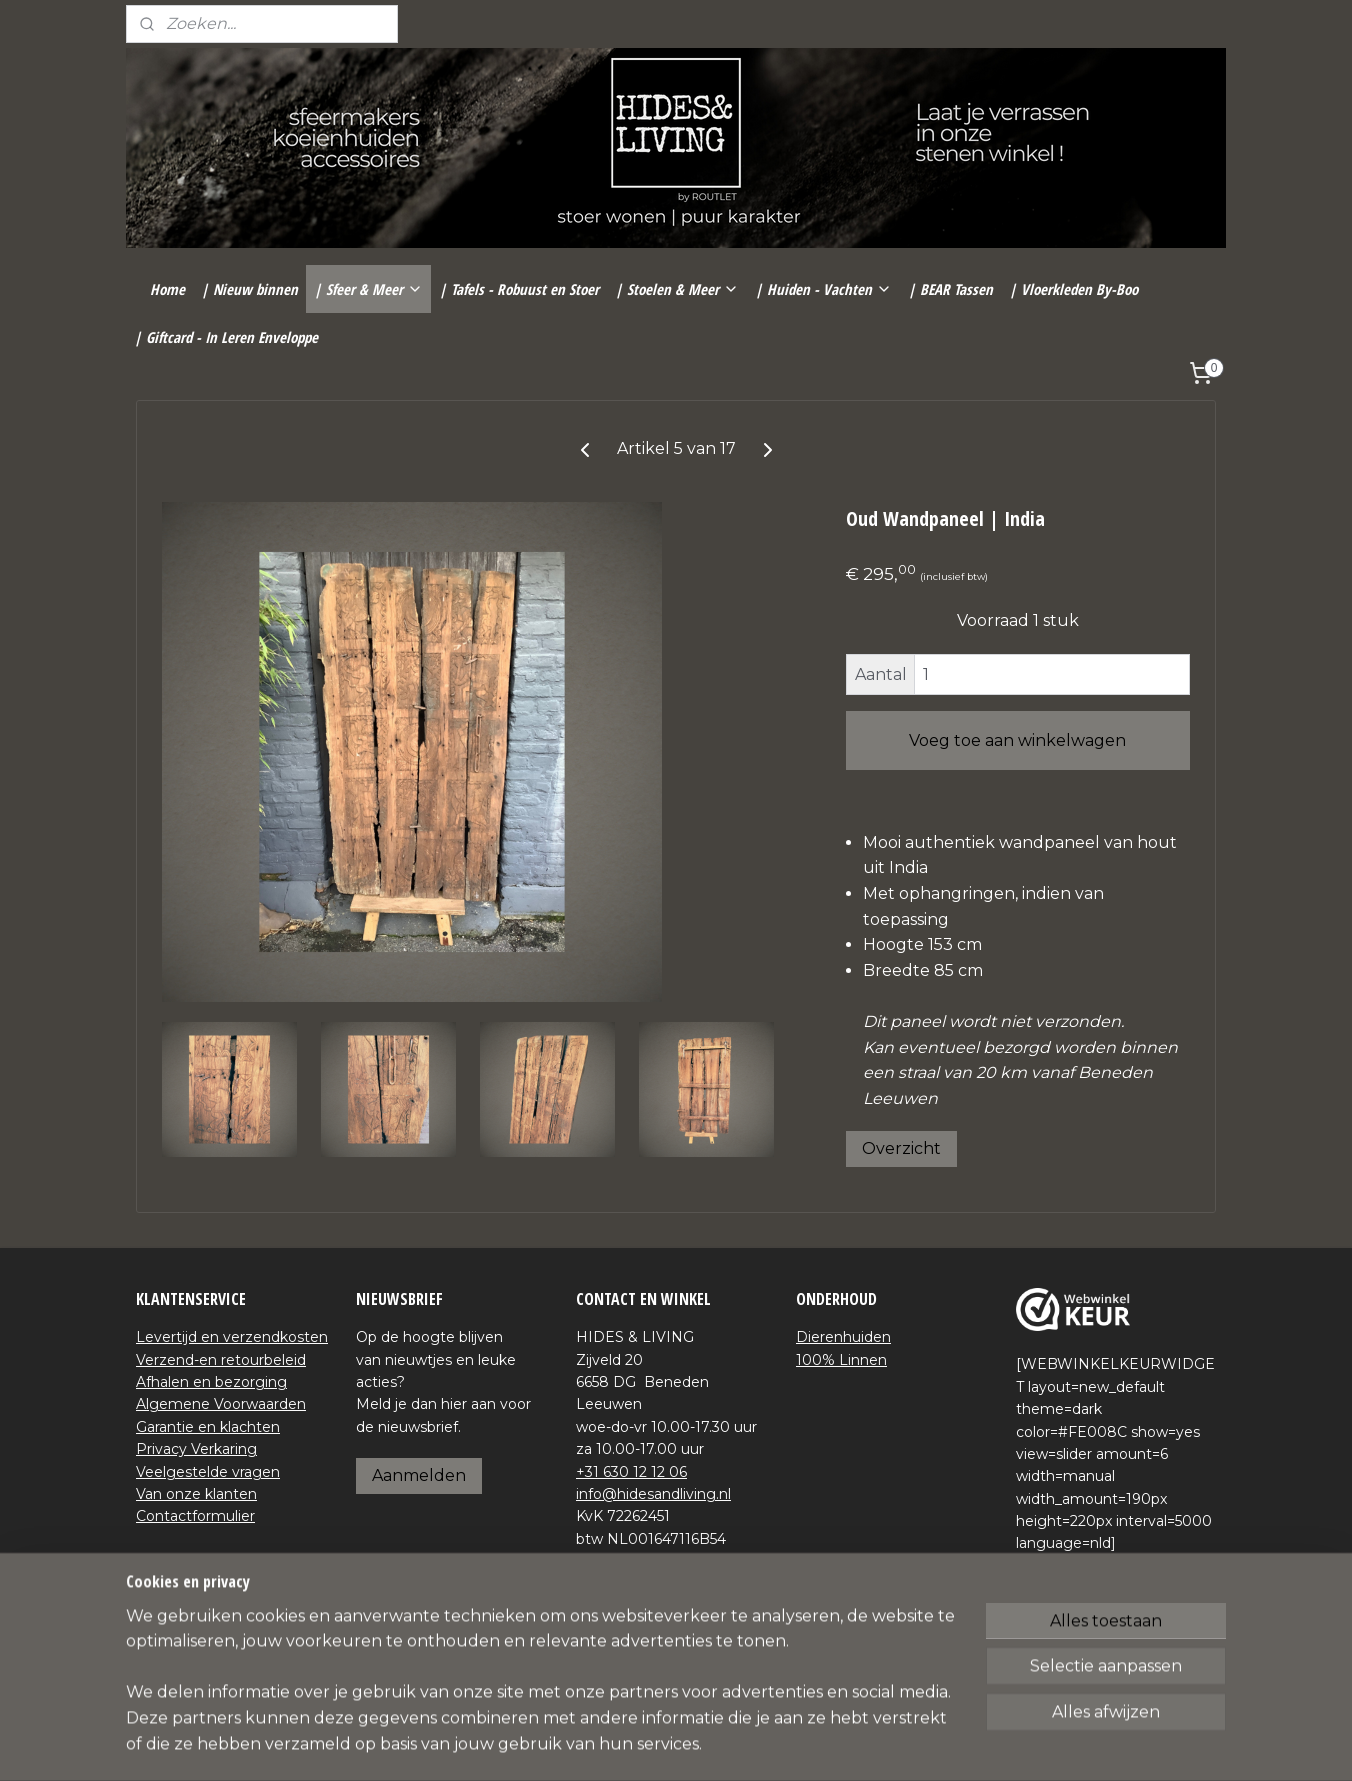 This screenshot has width=1352, height=1781. I want to click on info@hidesandliving.nl, so click(653, 1494).